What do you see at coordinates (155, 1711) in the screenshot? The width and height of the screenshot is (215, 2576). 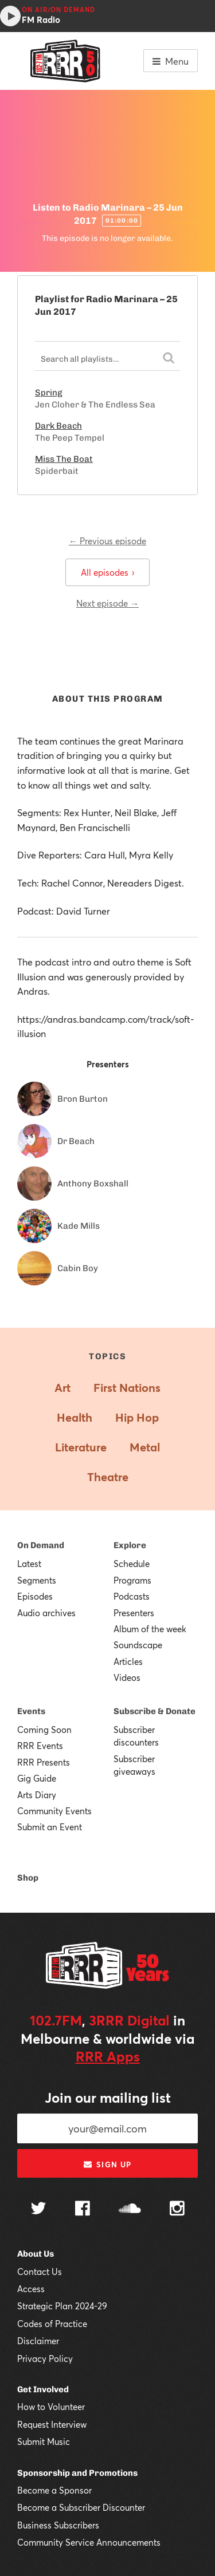 I see `Subscribe & Donate` at bounding box center [155, 1711].